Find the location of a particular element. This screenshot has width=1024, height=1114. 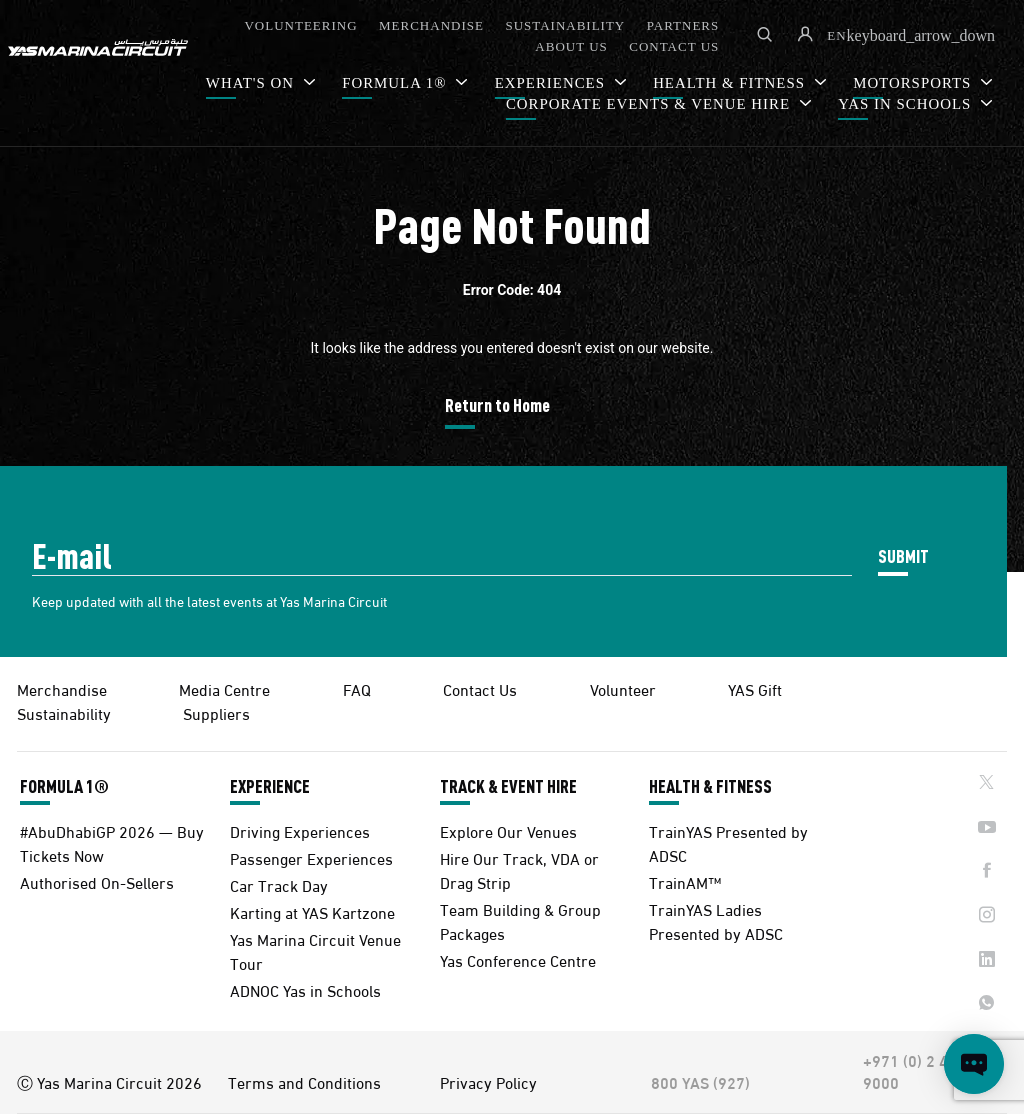

Return to Home is located at coordinates (497, 404).